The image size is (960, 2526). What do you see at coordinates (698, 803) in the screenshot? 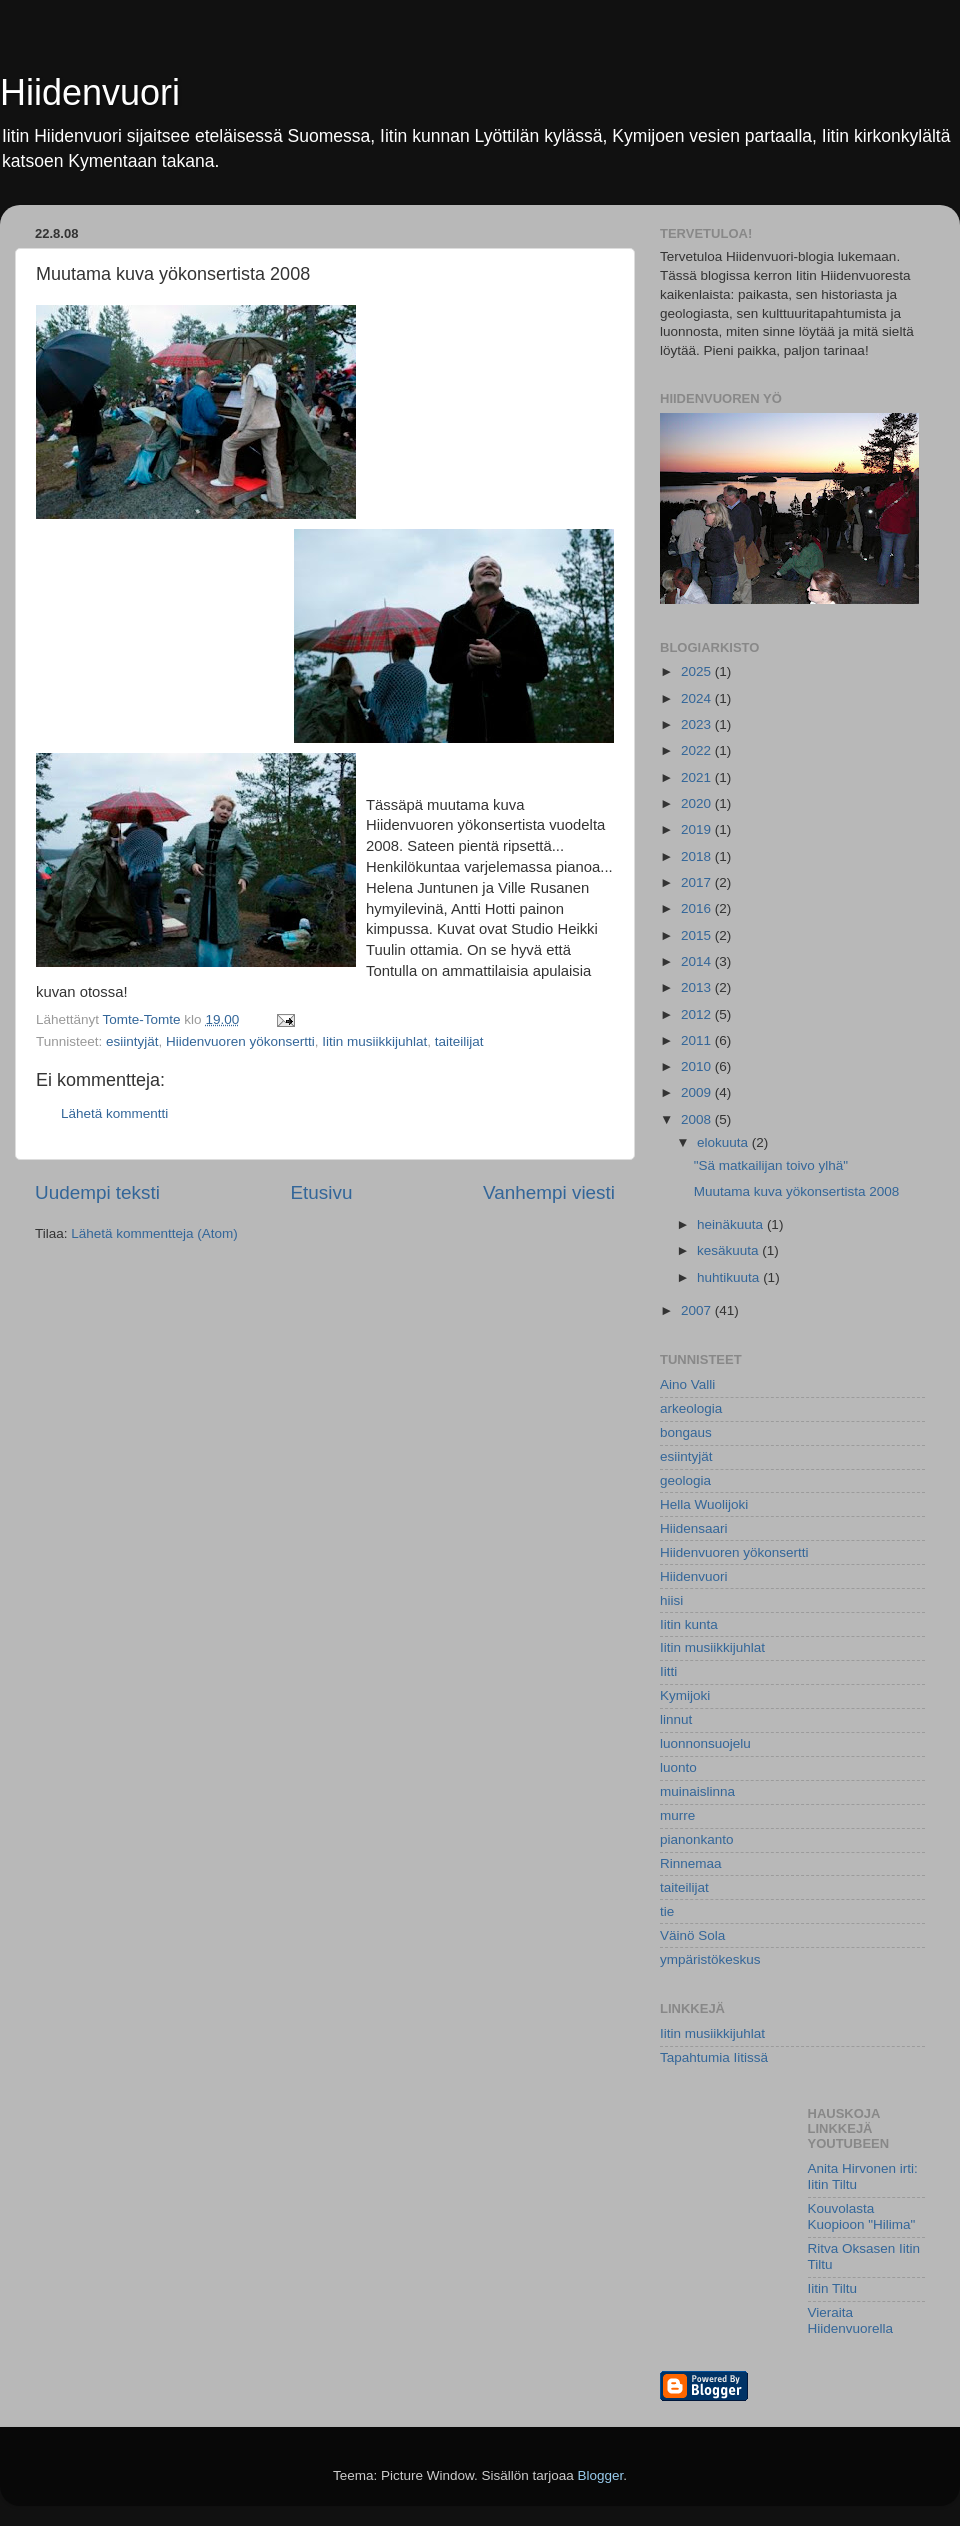
I see `2020` at bounding box center [698, 803].